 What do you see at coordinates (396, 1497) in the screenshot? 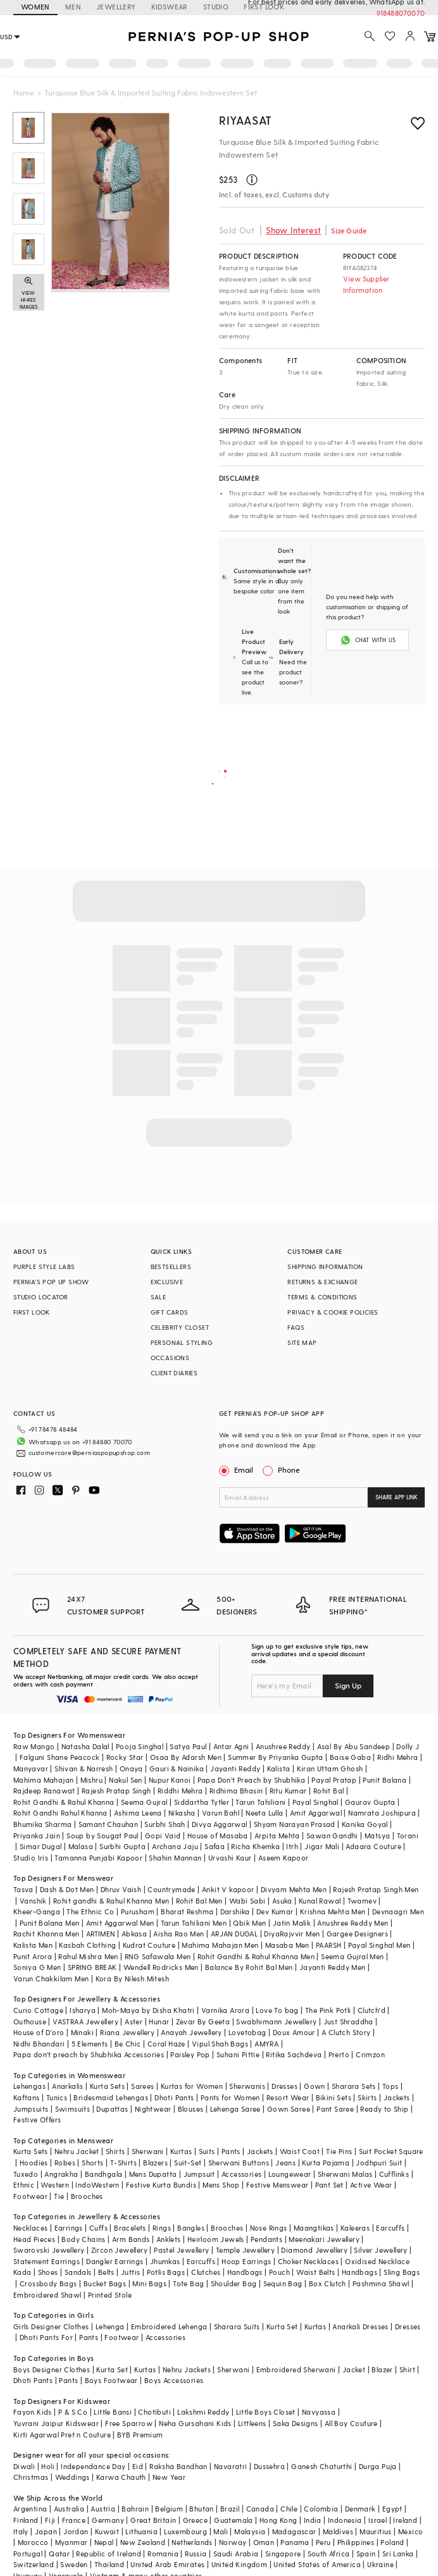
I see `SHARE APP LINK` at bounding box center [396, 1497].